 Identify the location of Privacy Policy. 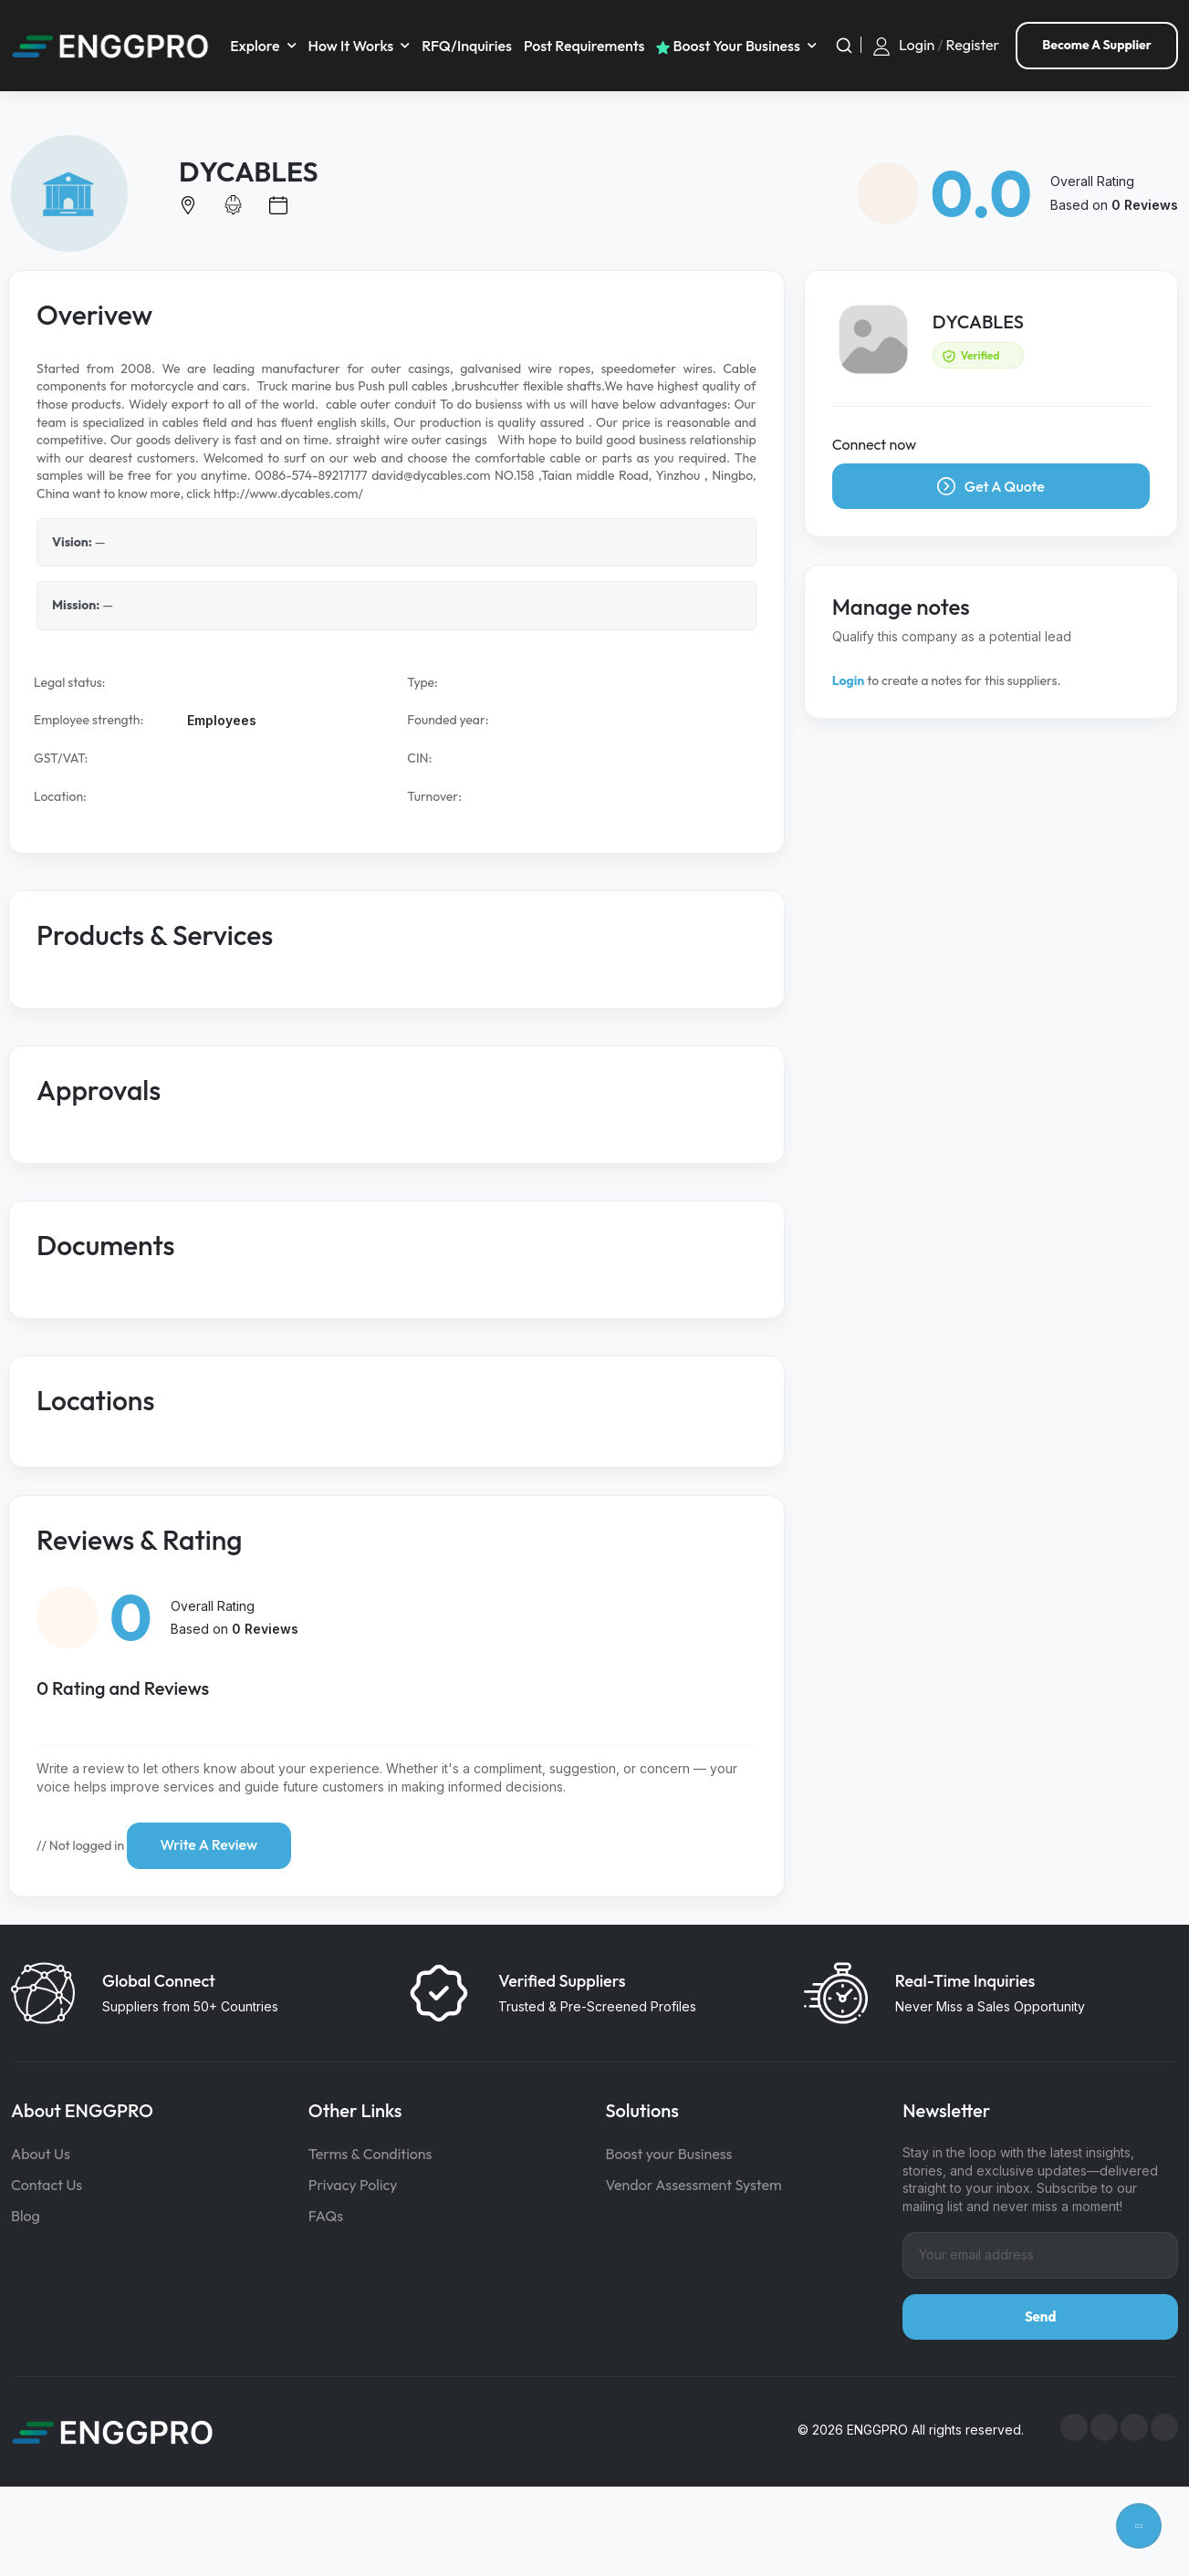
(353, 2183).